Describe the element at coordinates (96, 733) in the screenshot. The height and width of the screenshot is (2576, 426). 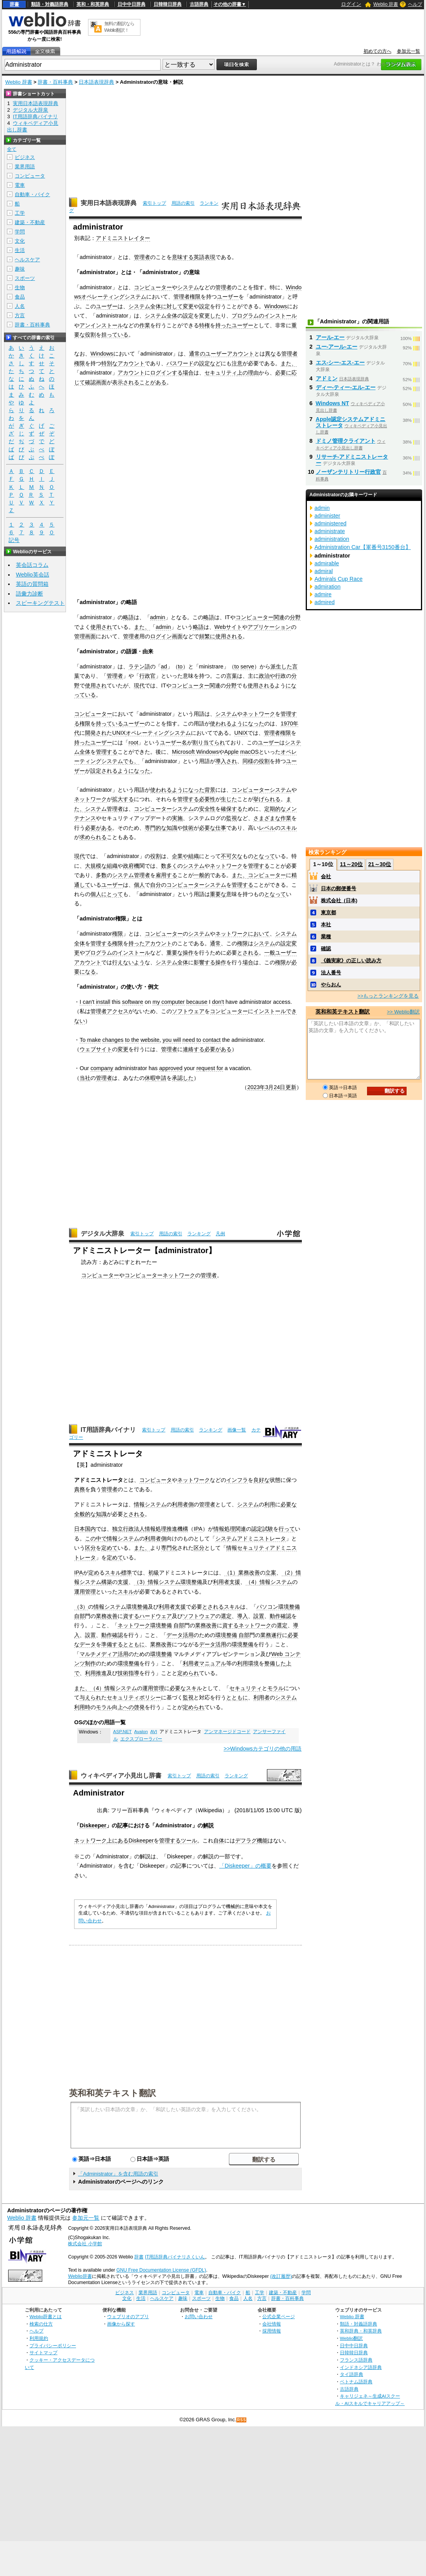
I see `開発され` at that location.